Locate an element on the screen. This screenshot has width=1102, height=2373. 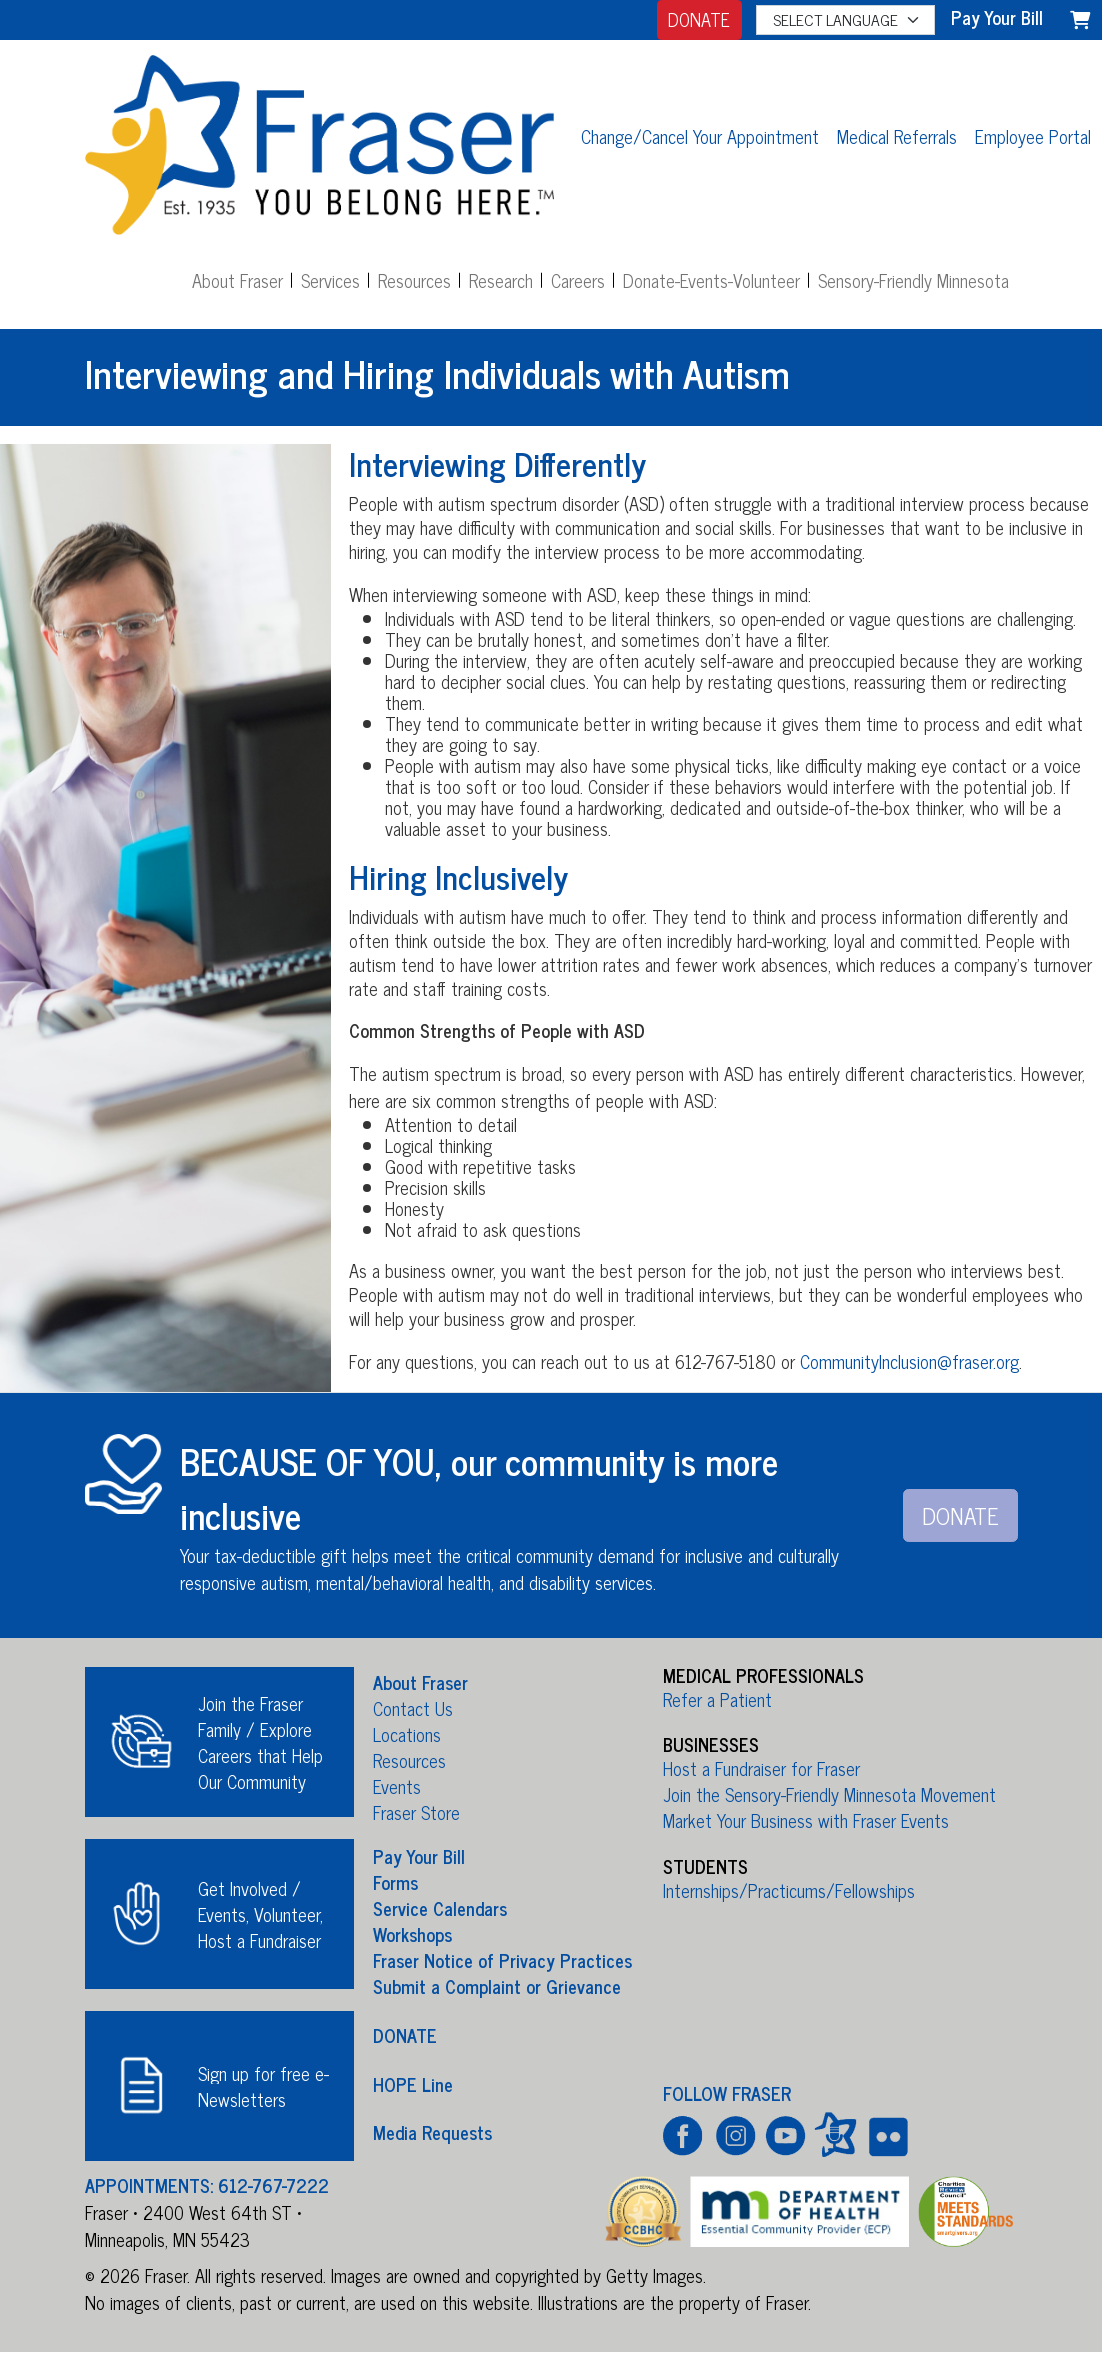
Donate-Events-Volunteer is located at coordinates (711, 280).